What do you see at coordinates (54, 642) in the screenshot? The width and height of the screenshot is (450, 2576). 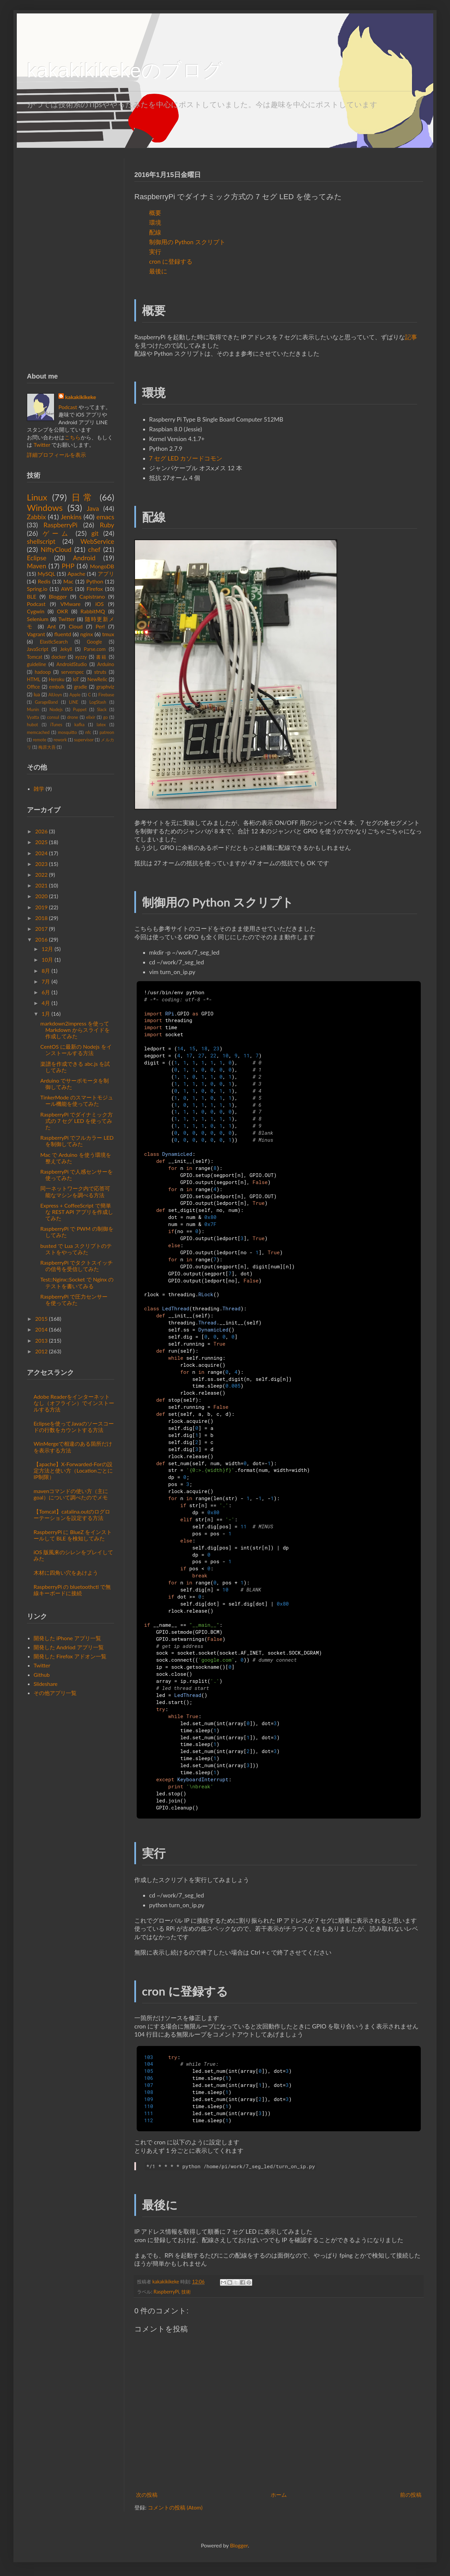 I see `ElasticSearch` at bounding box center [54, 642].